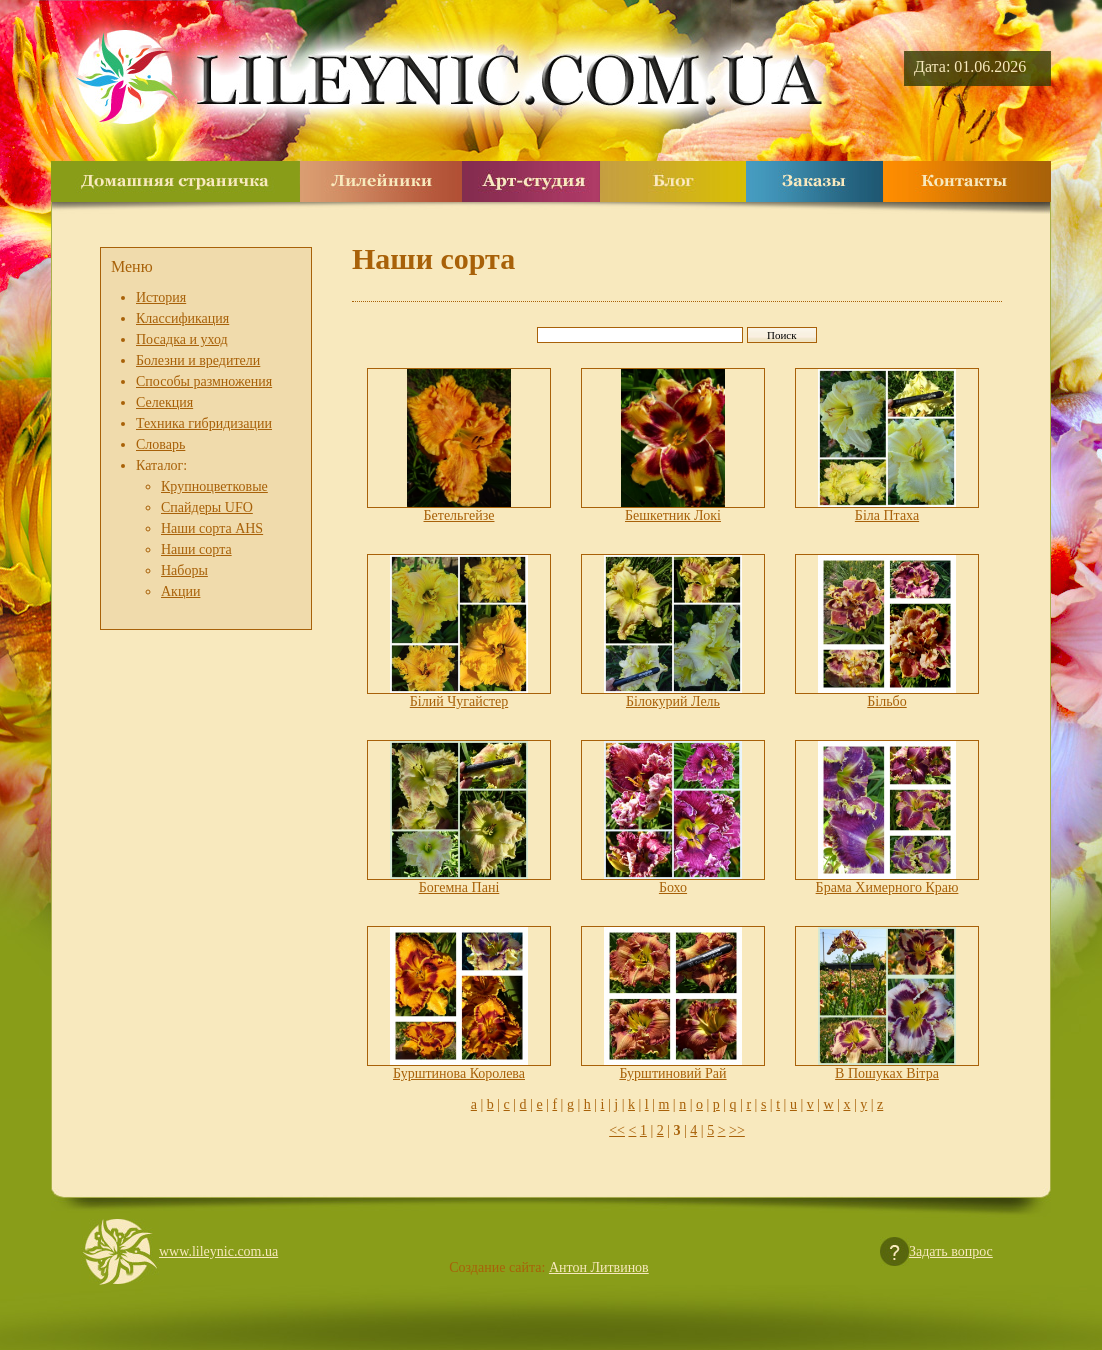  What do you see at coordinates (182, 339) in the screenshot?
I see `Посадка и уход` at bounding box center [182, 339].